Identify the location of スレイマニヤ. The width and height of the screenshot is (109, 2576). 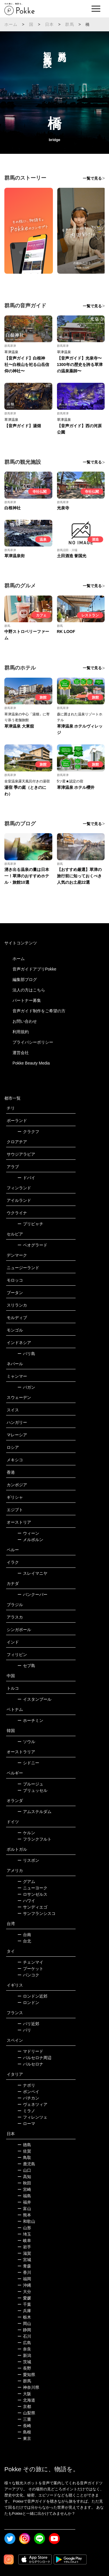
(32, 1573).